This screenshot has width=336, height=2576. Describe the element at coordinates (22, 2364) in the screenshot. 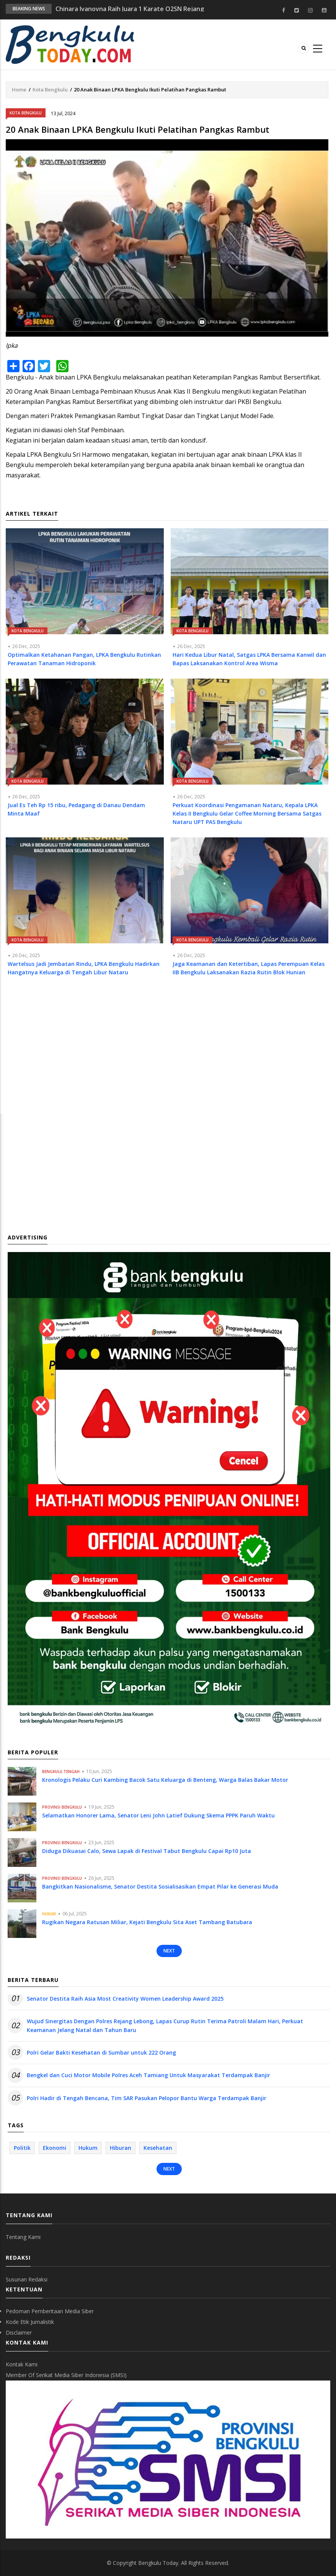

I see `Kontak Kami` at that location.